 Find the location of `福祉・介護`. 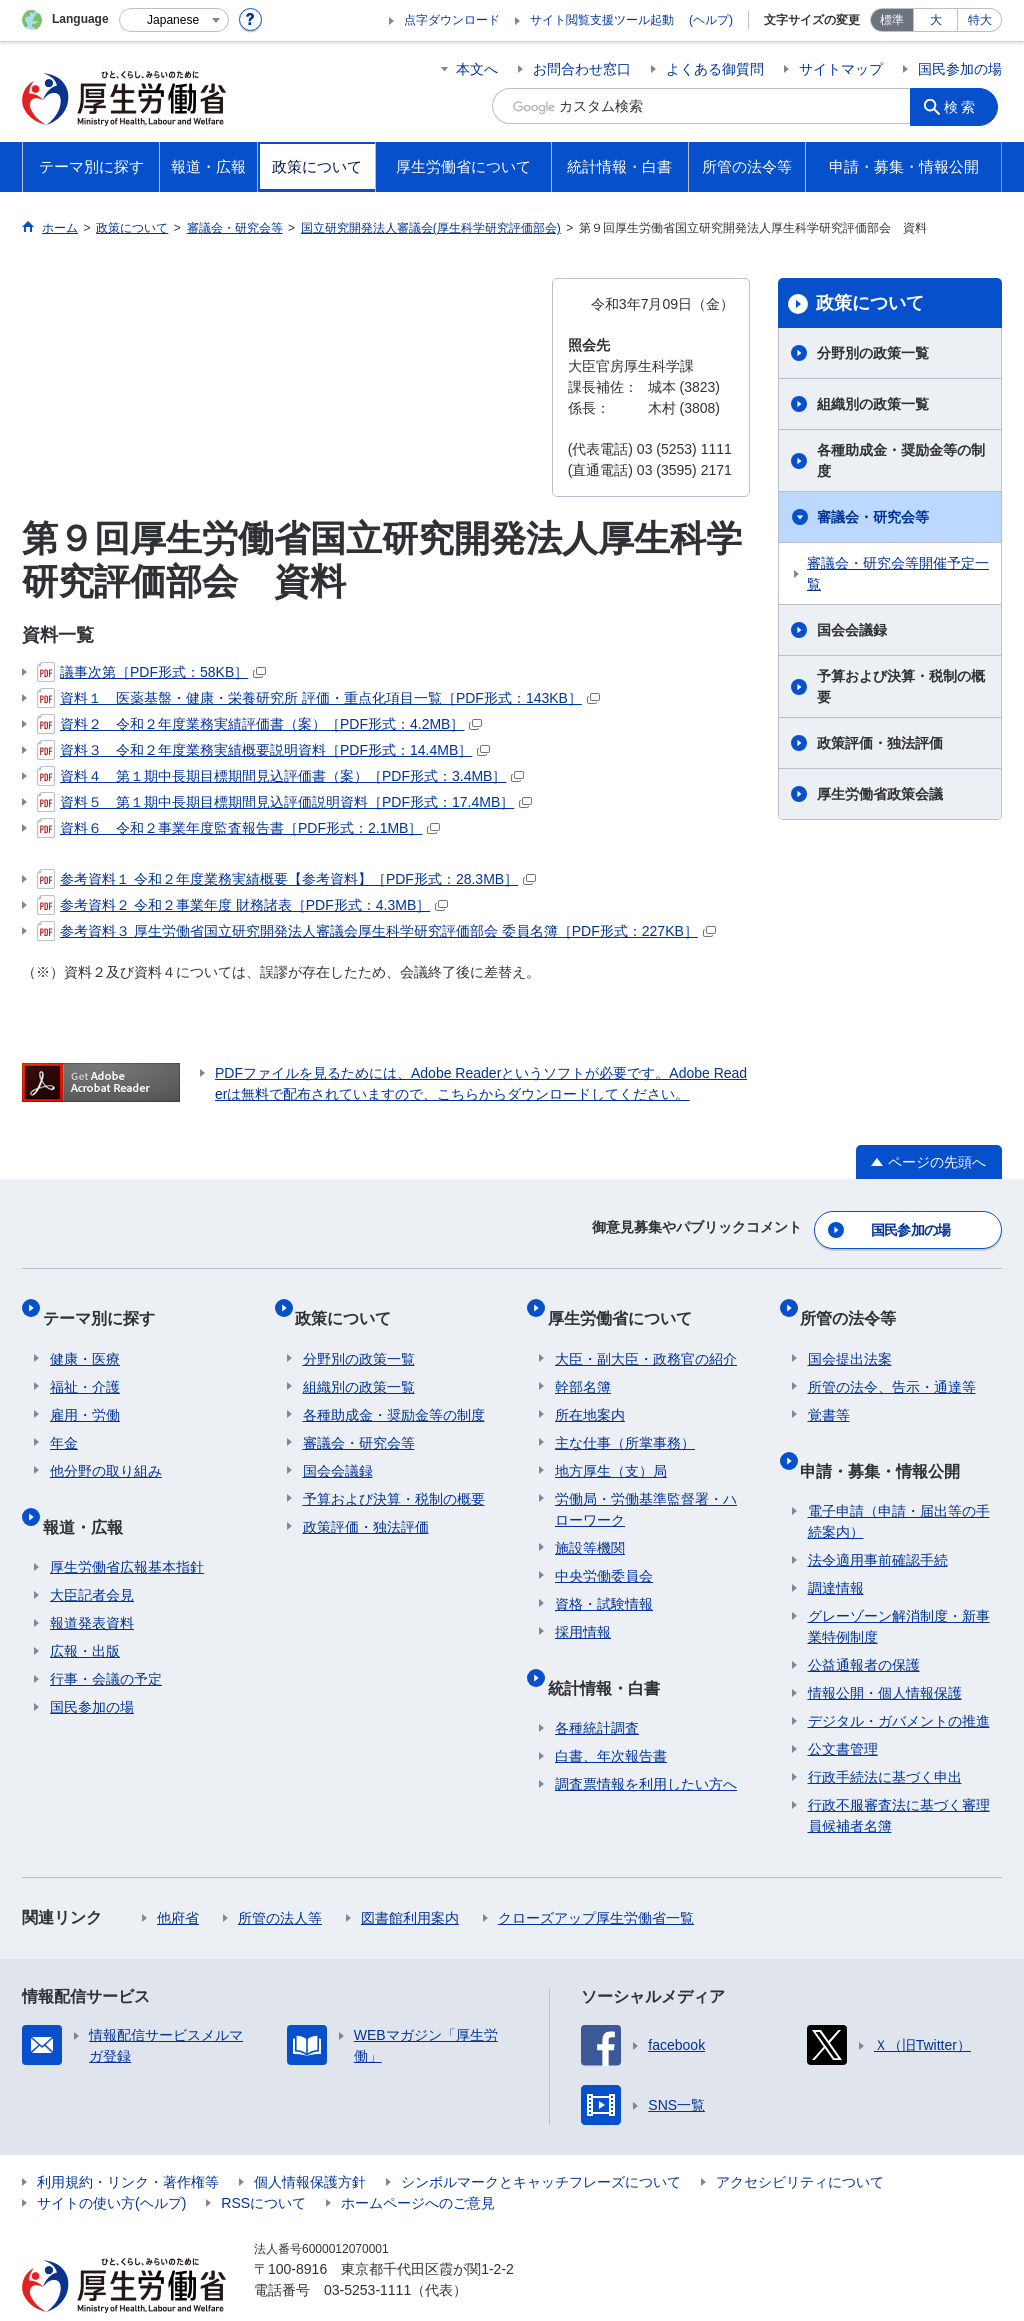

福祉・介護 is located at coordinates (85, 1364).